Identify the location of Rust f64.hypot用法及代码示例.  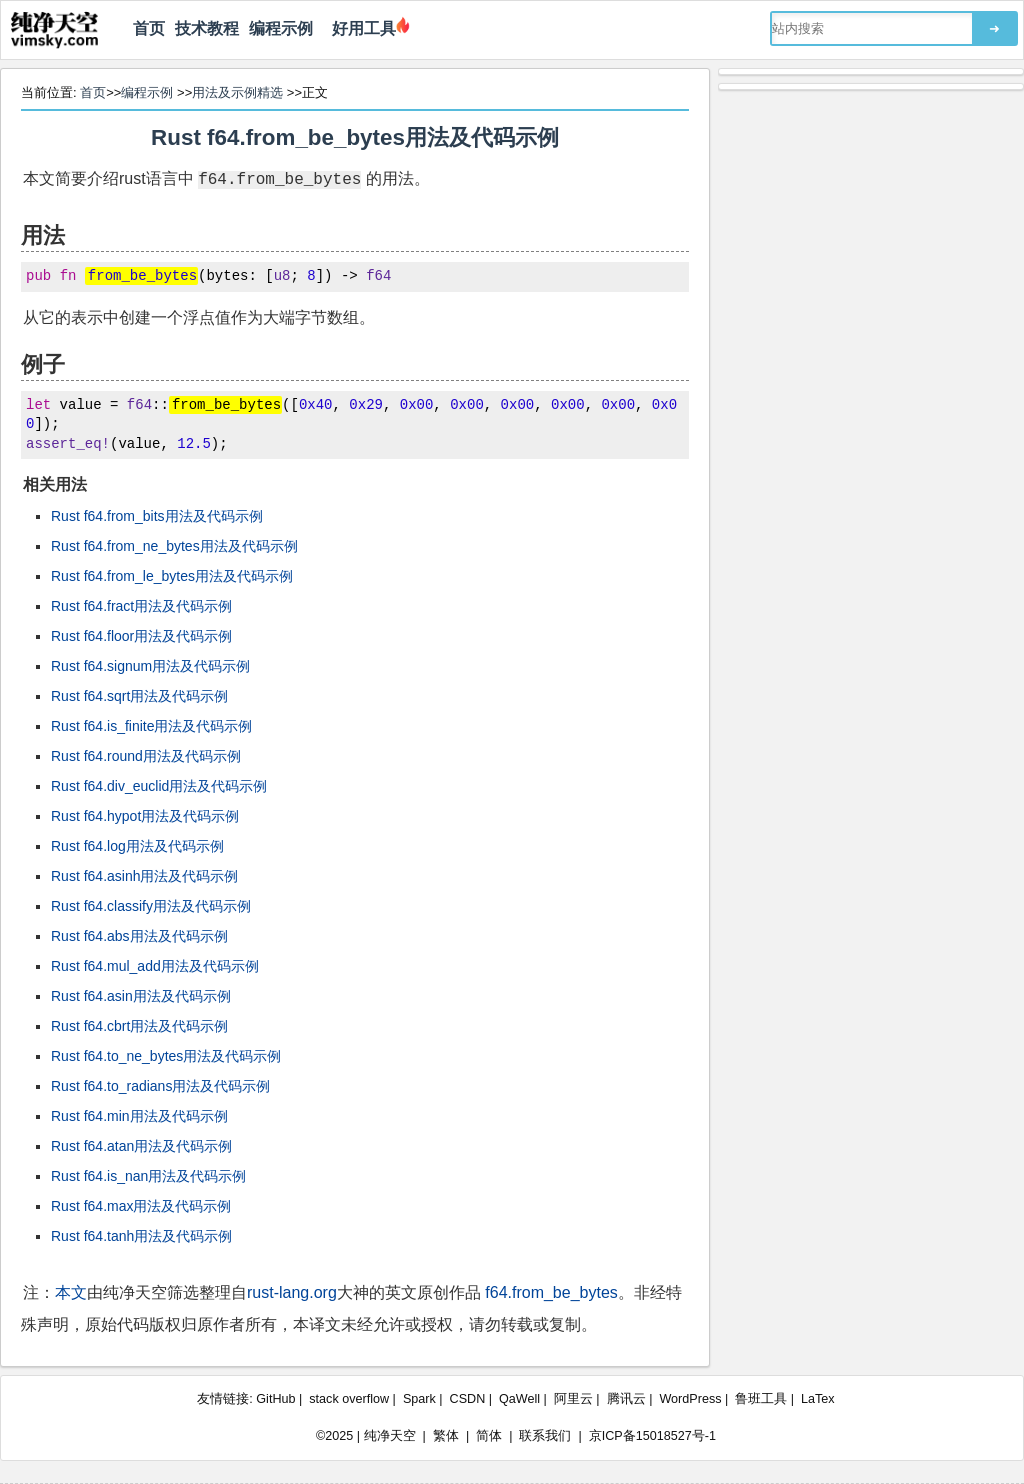
(145, 816).